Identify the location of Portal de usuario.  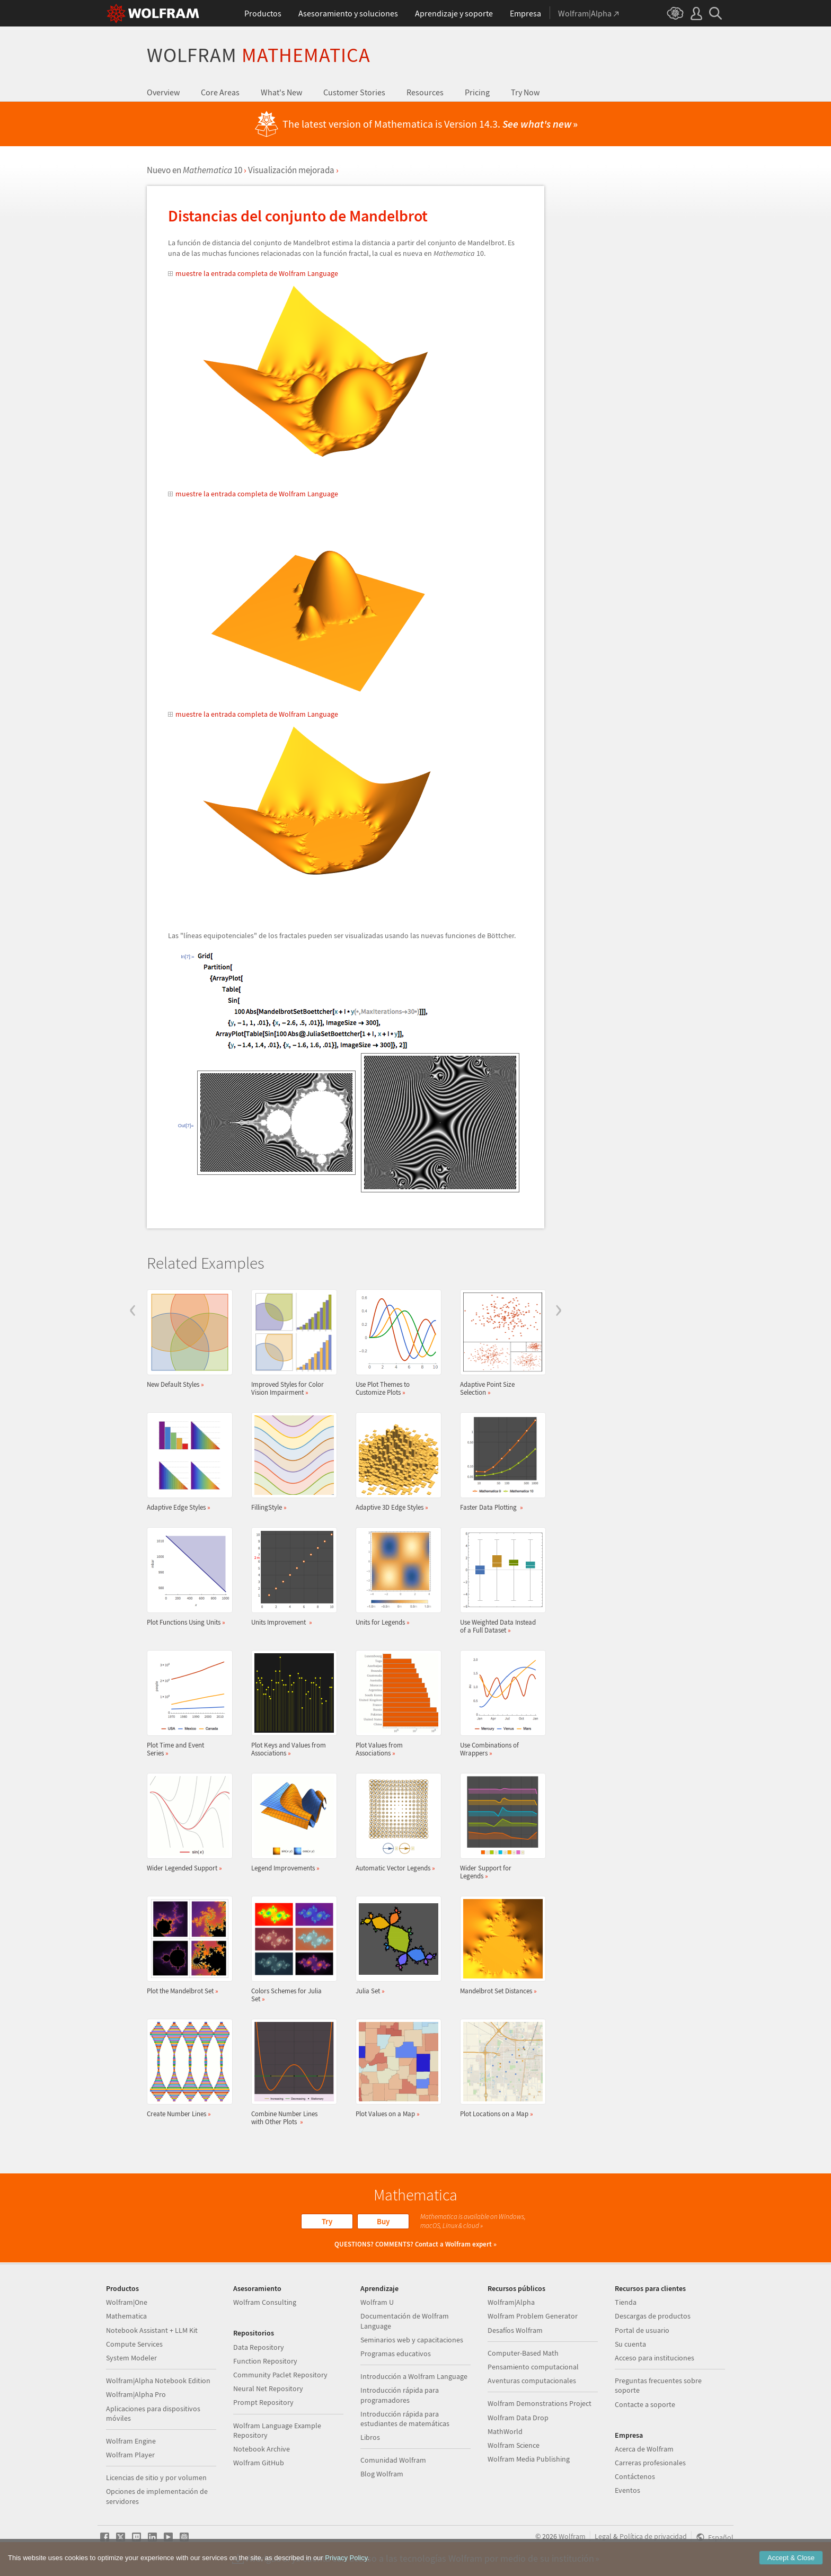
(642, 2330).